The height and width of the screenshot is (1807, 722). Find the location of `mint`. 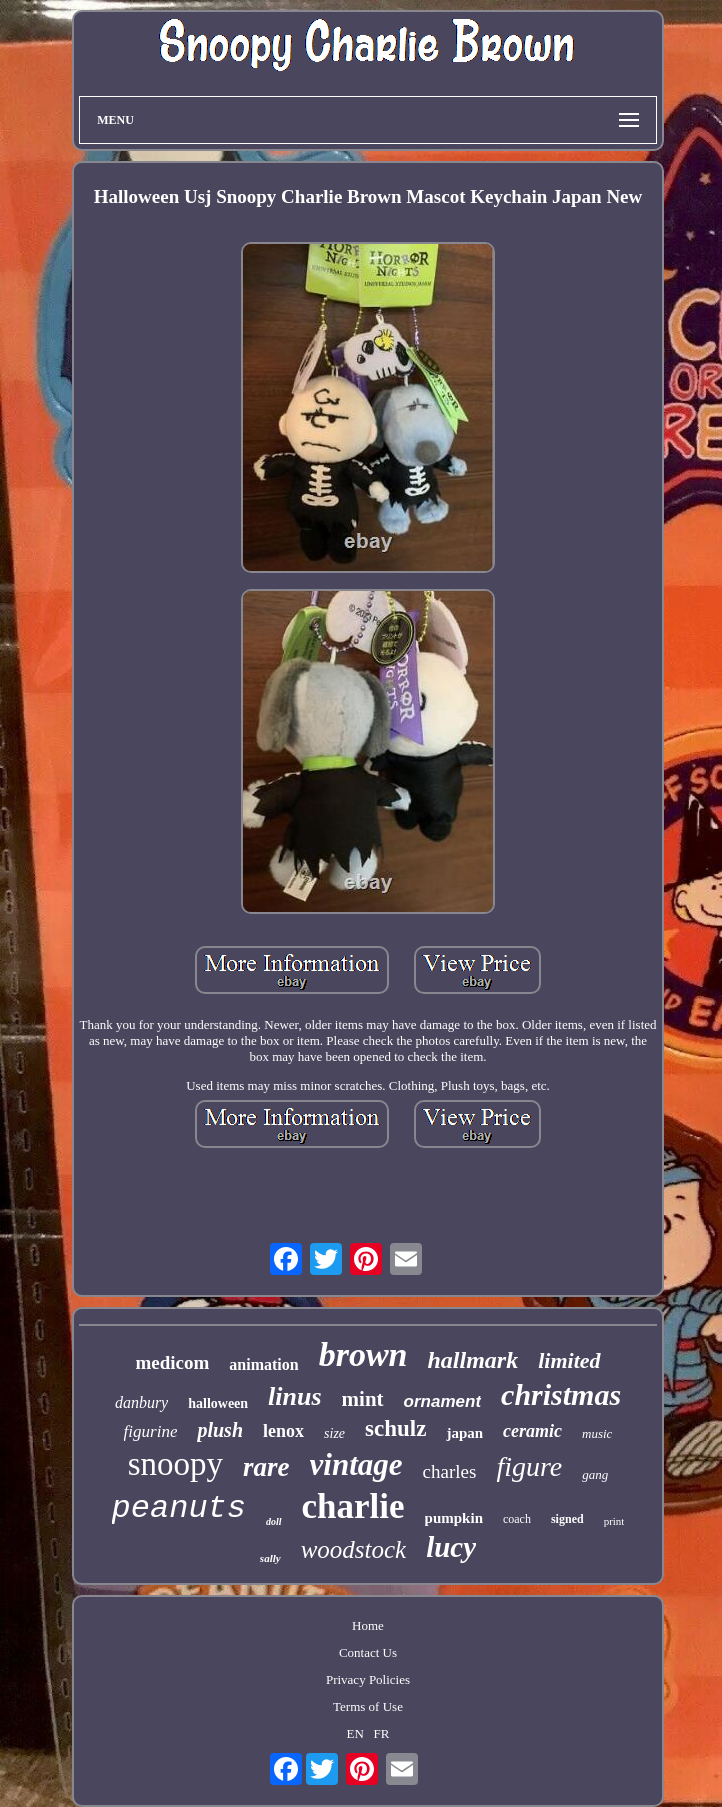

mint is located at coordinates (363, 1399).